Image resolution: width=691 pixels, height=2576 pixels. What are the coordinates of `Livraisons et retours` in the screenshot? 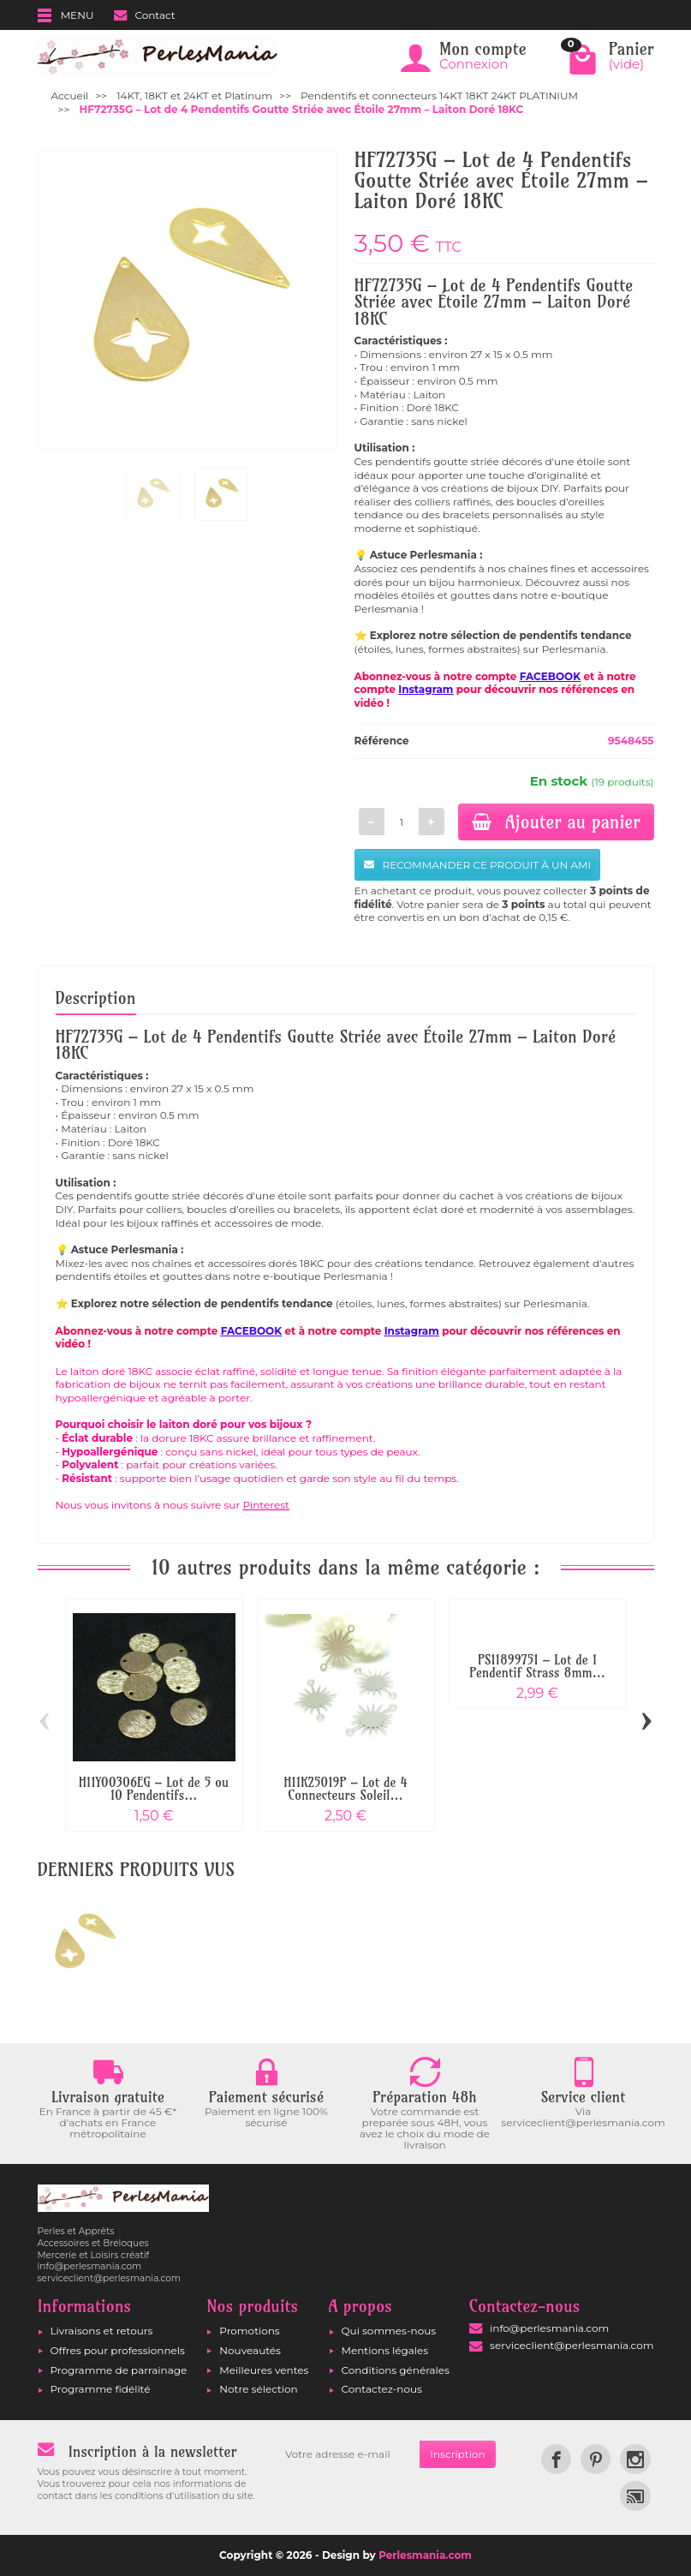 It's located at (102, 2330).